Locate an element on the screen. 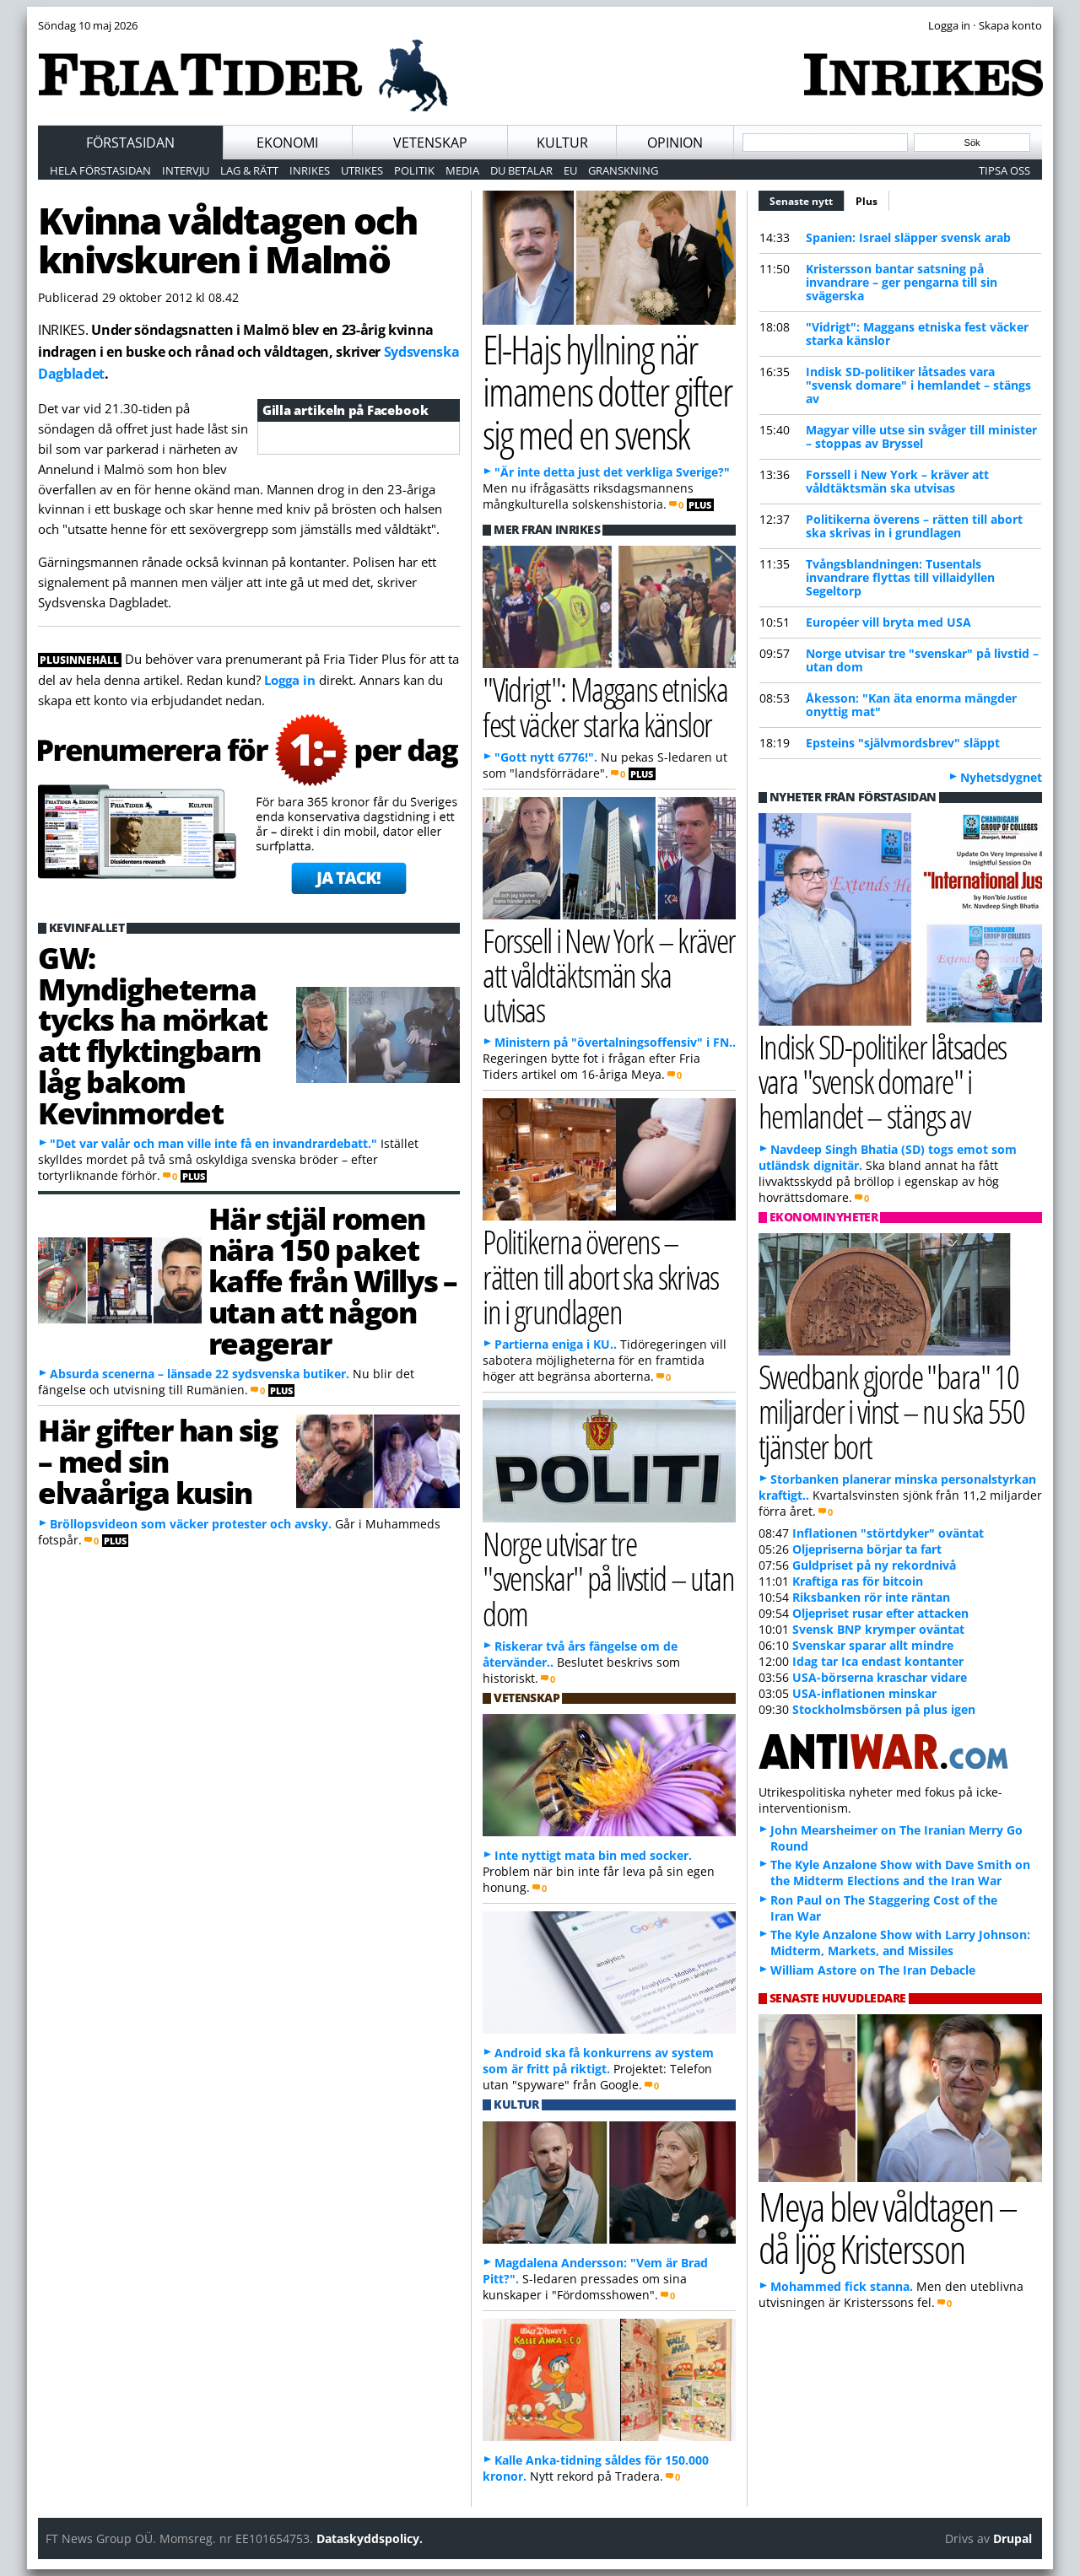  EU is located at coordinates (570, 170).